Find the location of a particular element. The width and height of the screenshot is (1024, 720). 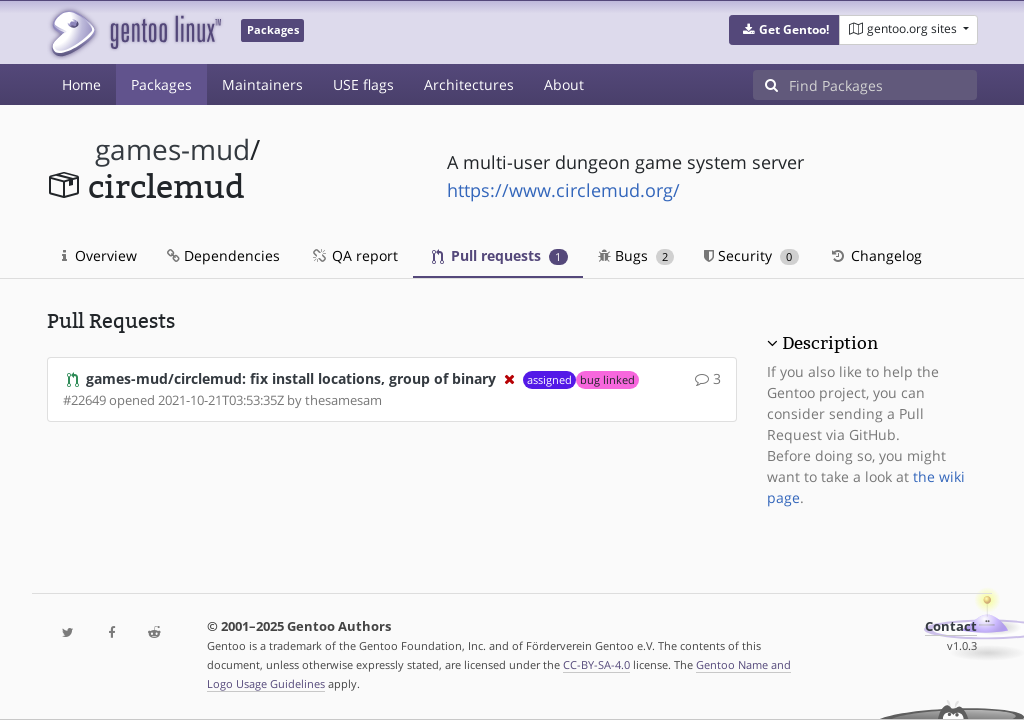

Packages is located at coordinates (161, 84).